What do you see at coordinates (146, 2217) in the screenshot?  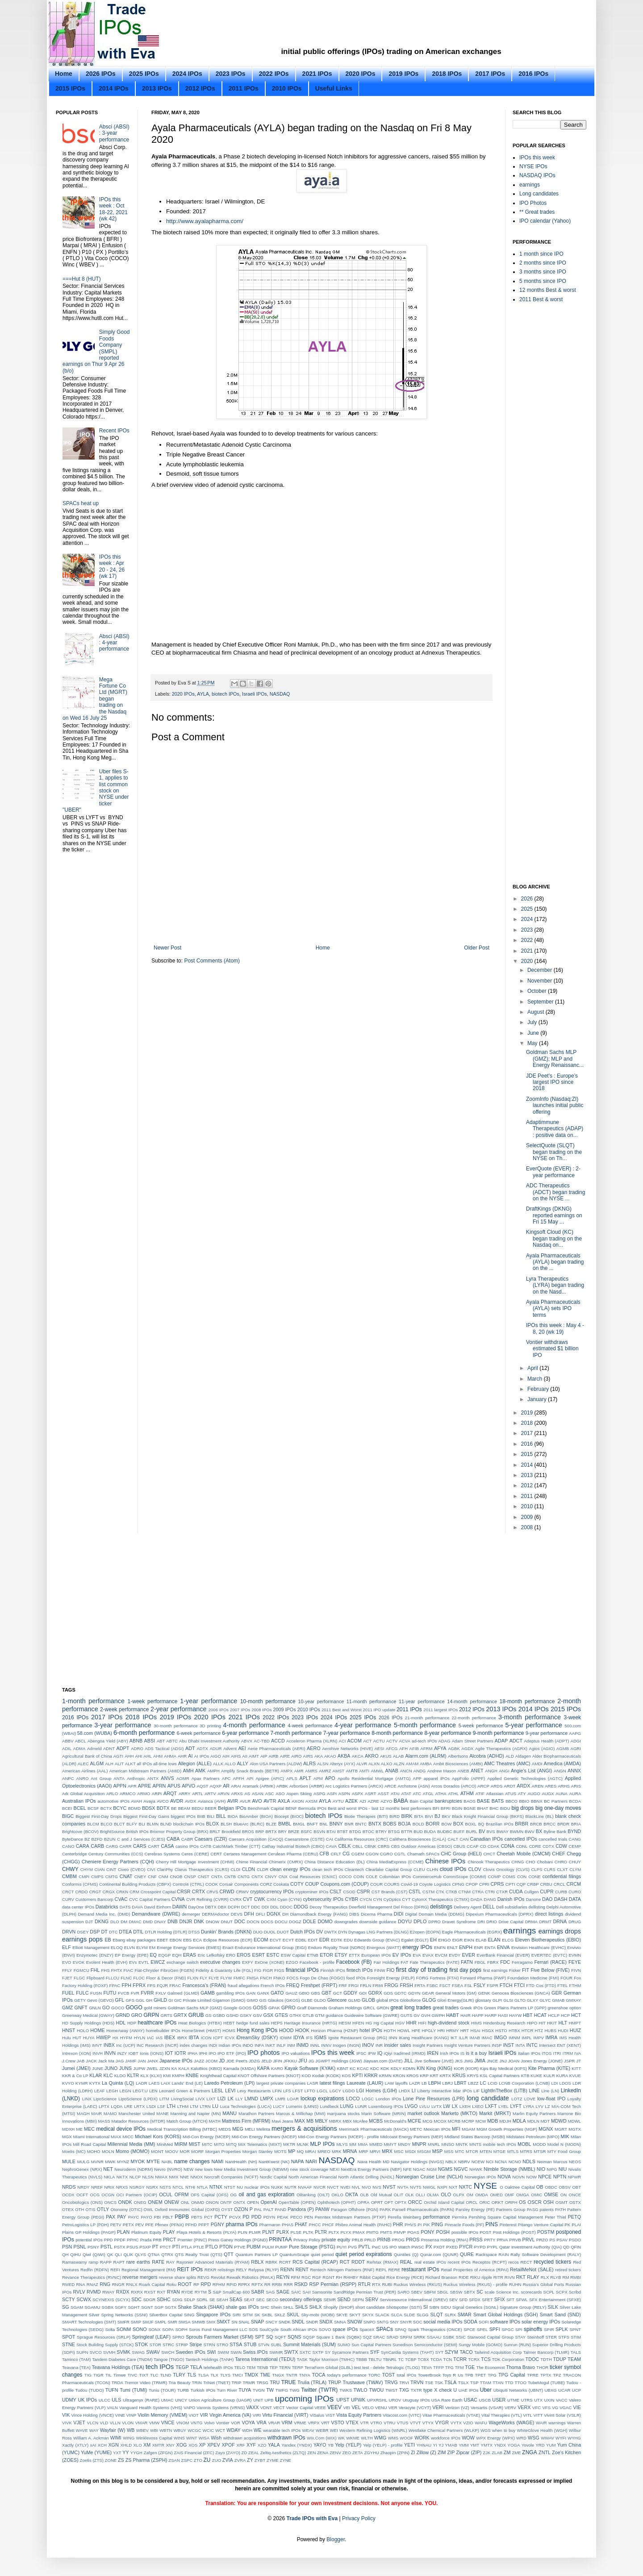 I see `PAYO` at bounding box center [146, 2217].